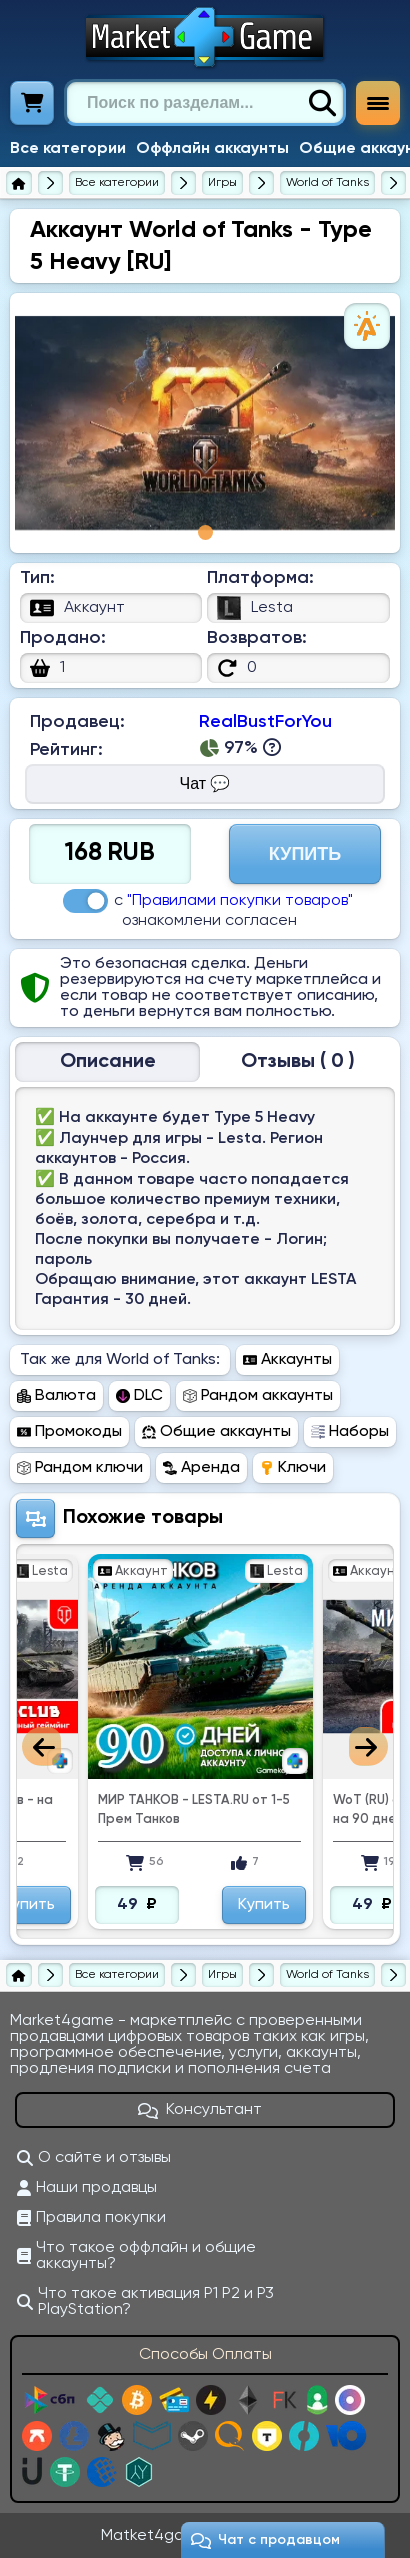 This screenshot has width=410, height=2558. Describe the element at coordinates (305, 854) in the screenshot. I see `Купить [Перейти на страницу оплаты]` at that location.